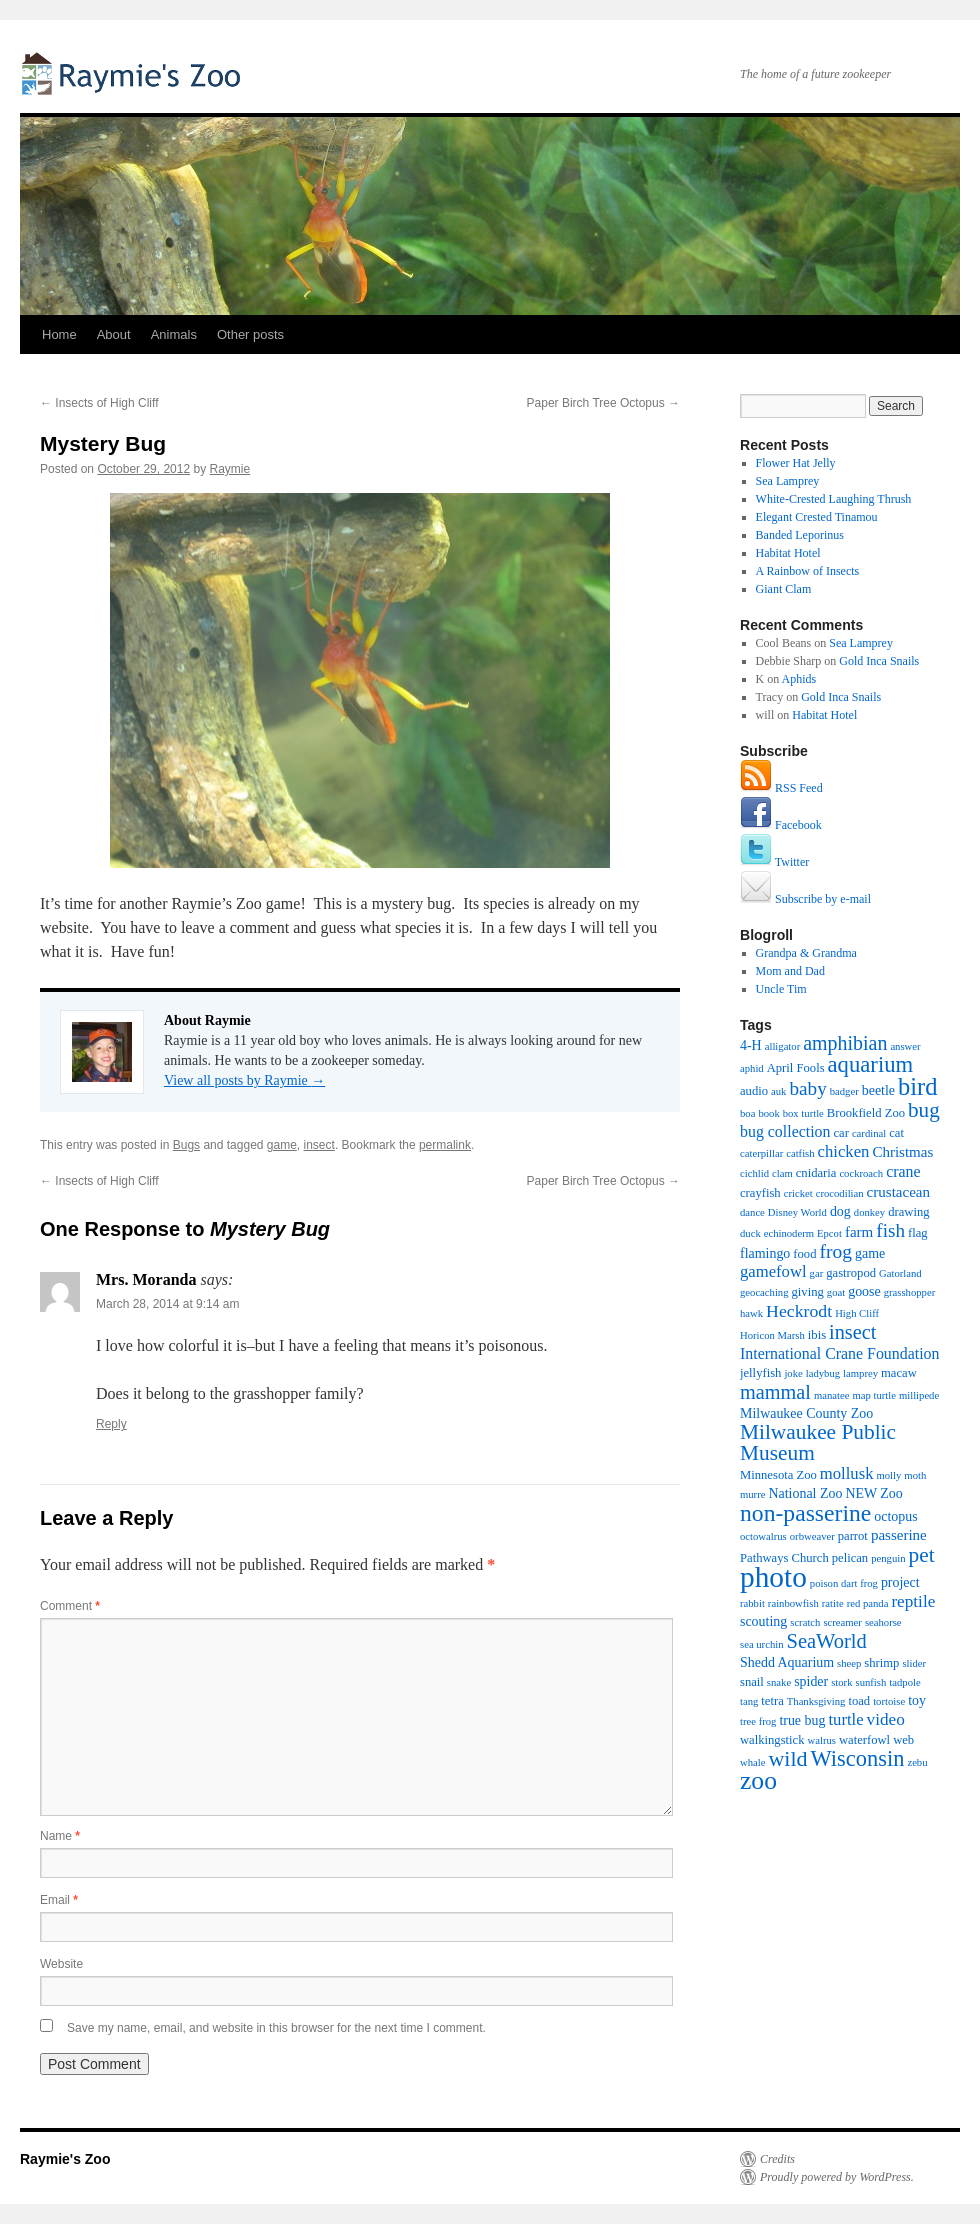 The image size is (980, 2224). What do you see at coordinates (816, 1701) in the screenshot?
I see `Thanksgiving [Thanksgiving (1 item)]` at bounding box center [816, 1701].